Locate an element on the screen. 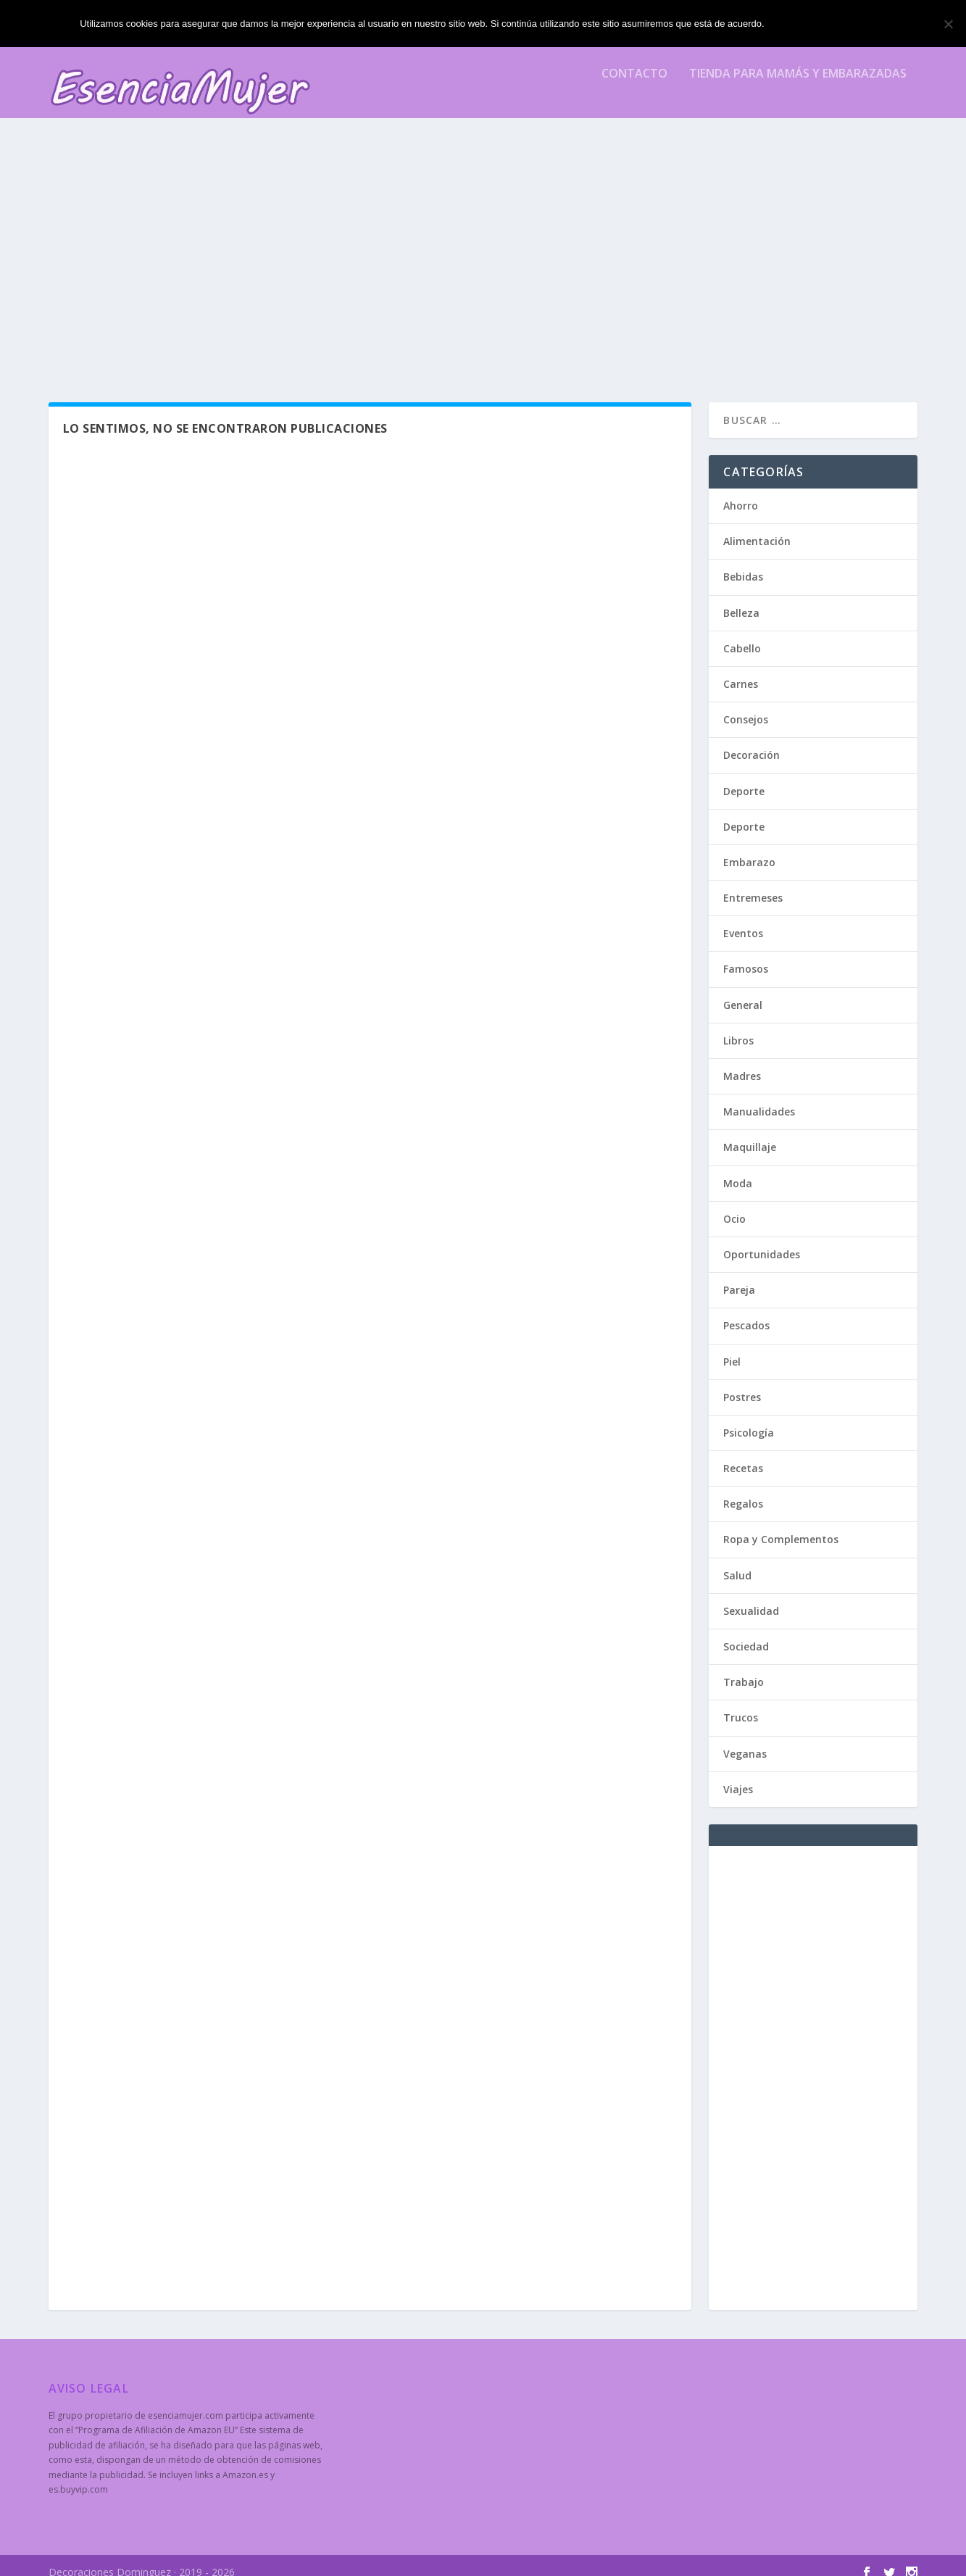 The image size is (966, 2576). Belleza is located at coordinates (741, 600).